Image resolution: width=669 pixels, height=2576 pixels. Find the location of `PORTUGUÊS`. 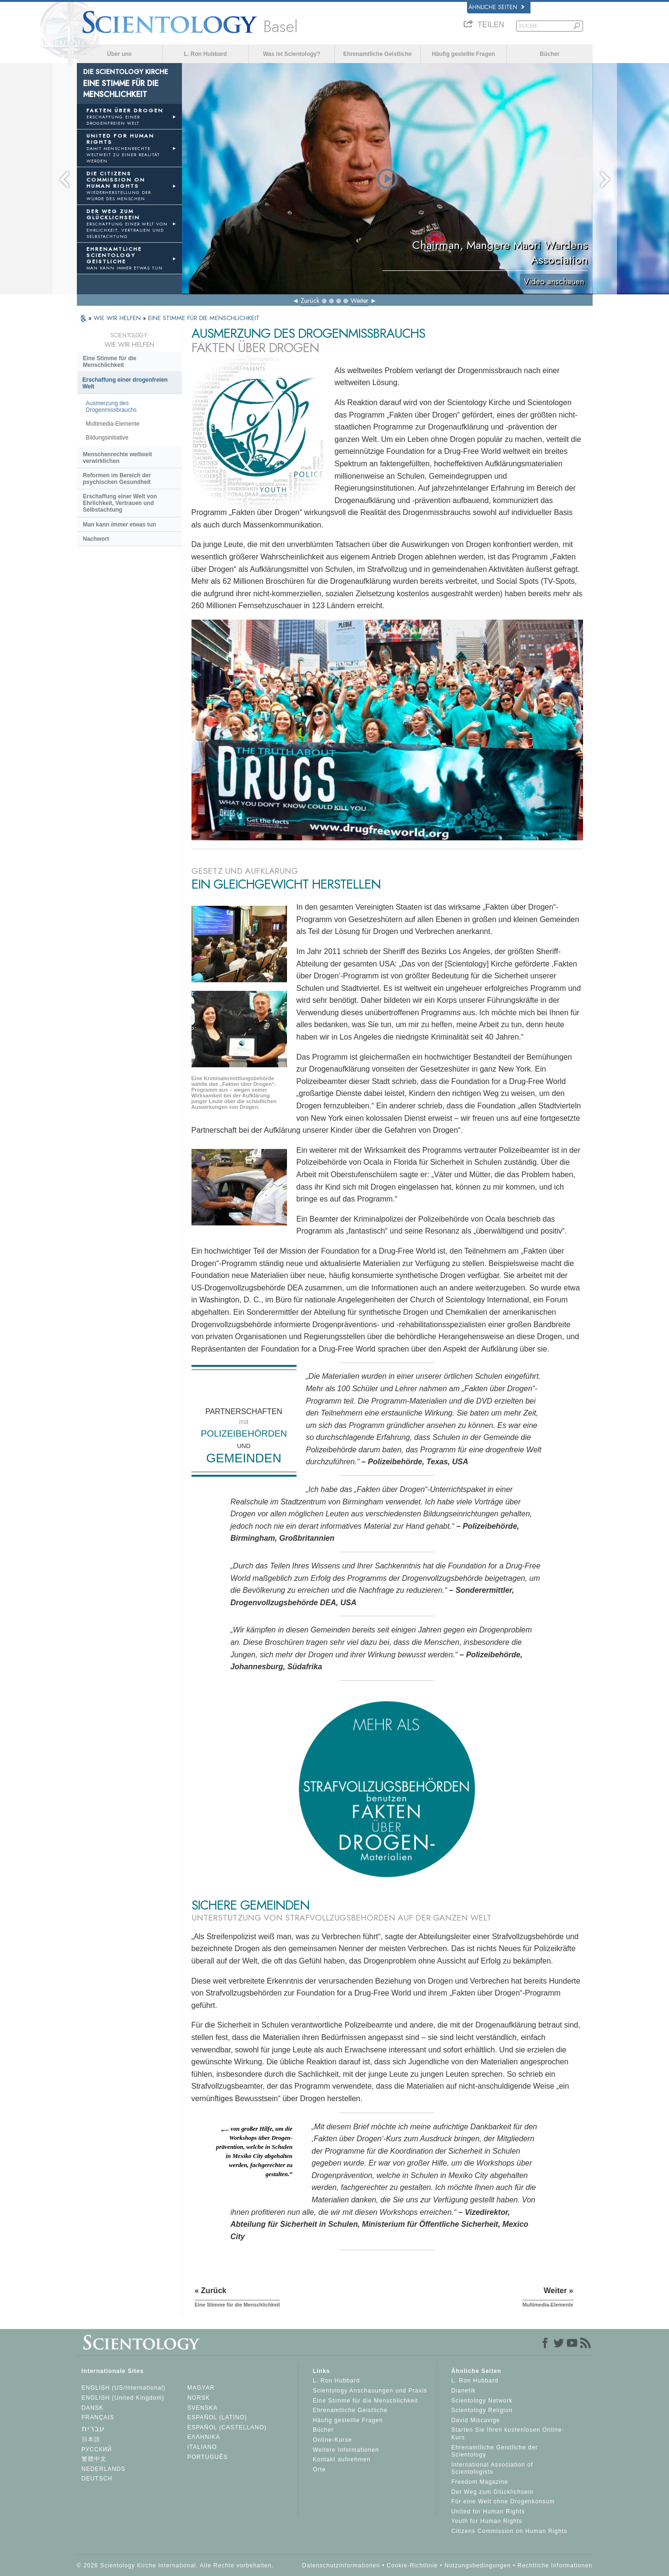

PORTUGUÊS is located at coordinates (207, 2457).